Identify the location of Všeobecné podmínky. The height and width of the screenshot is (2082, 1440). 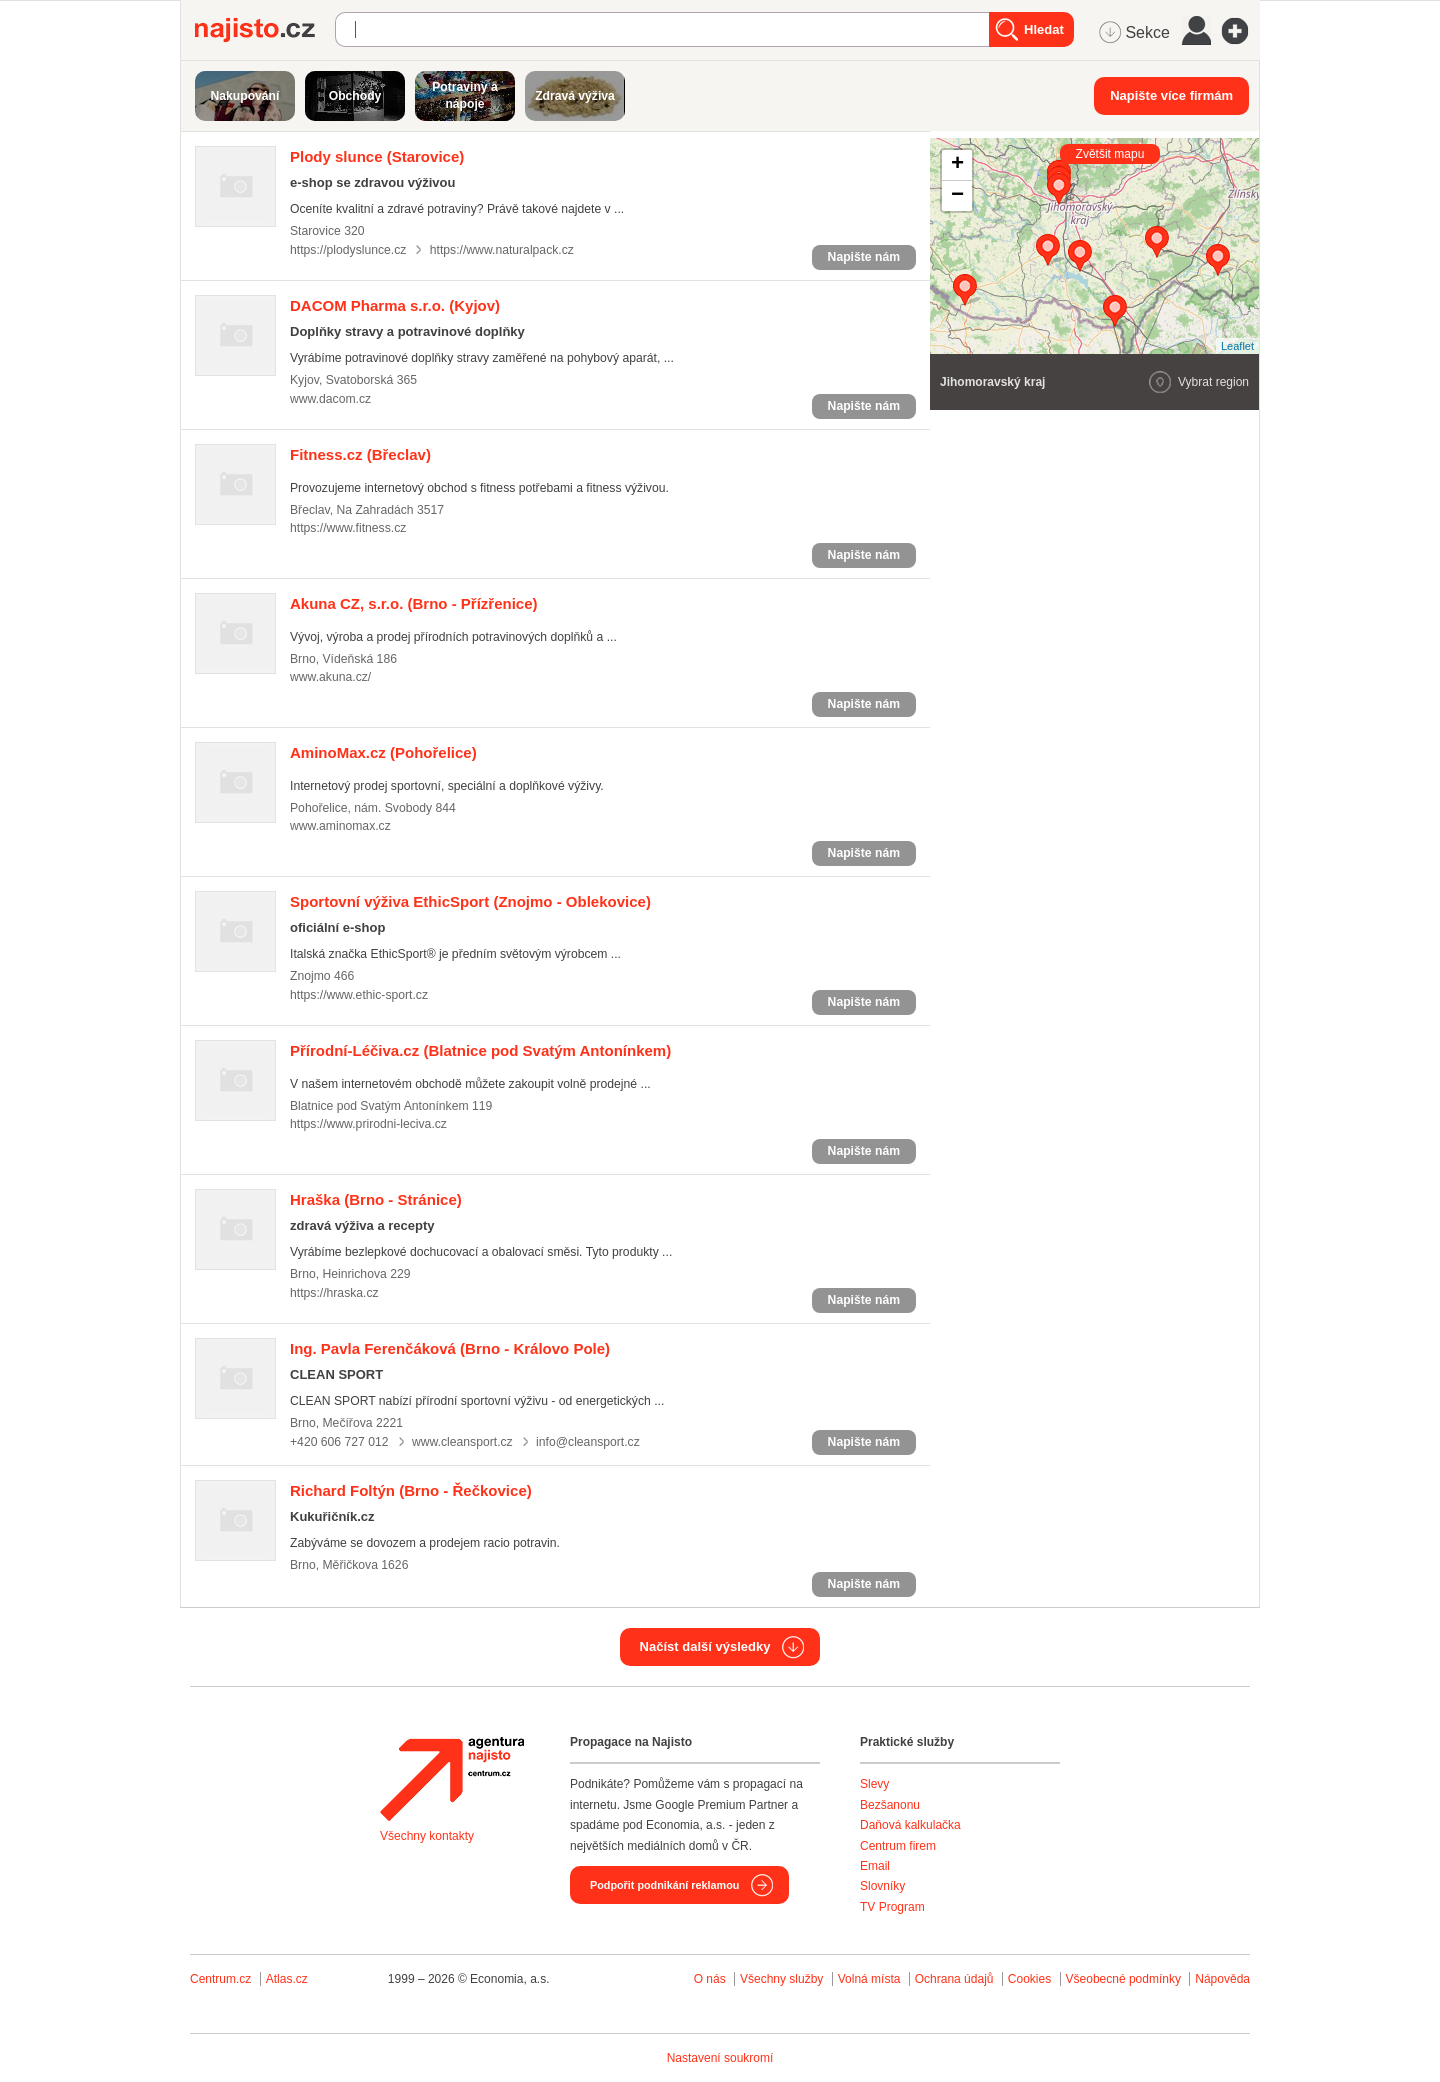
(1123, 1979).